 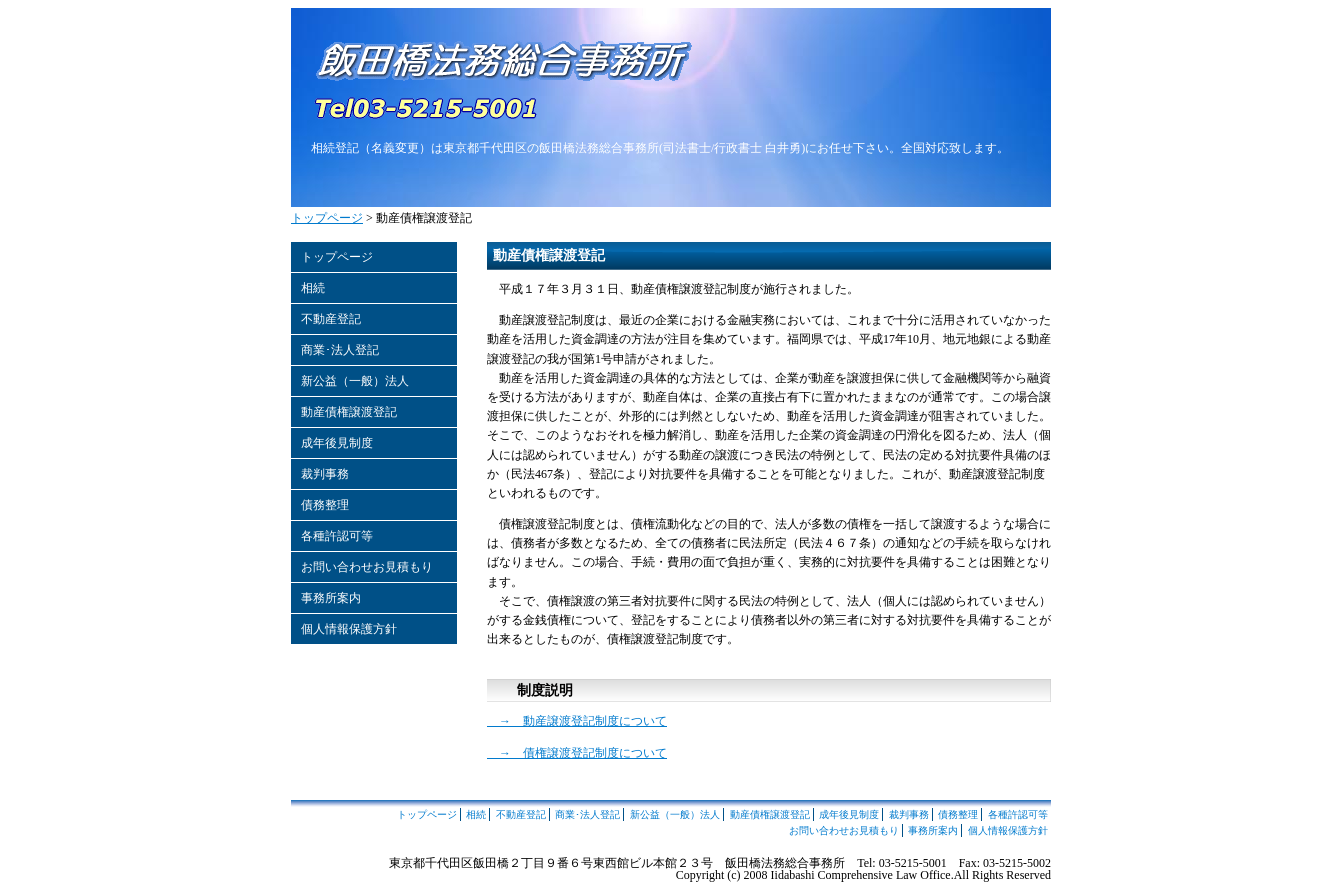 I want to click on 新公益（一般）法人, so click(x=355, y=381).